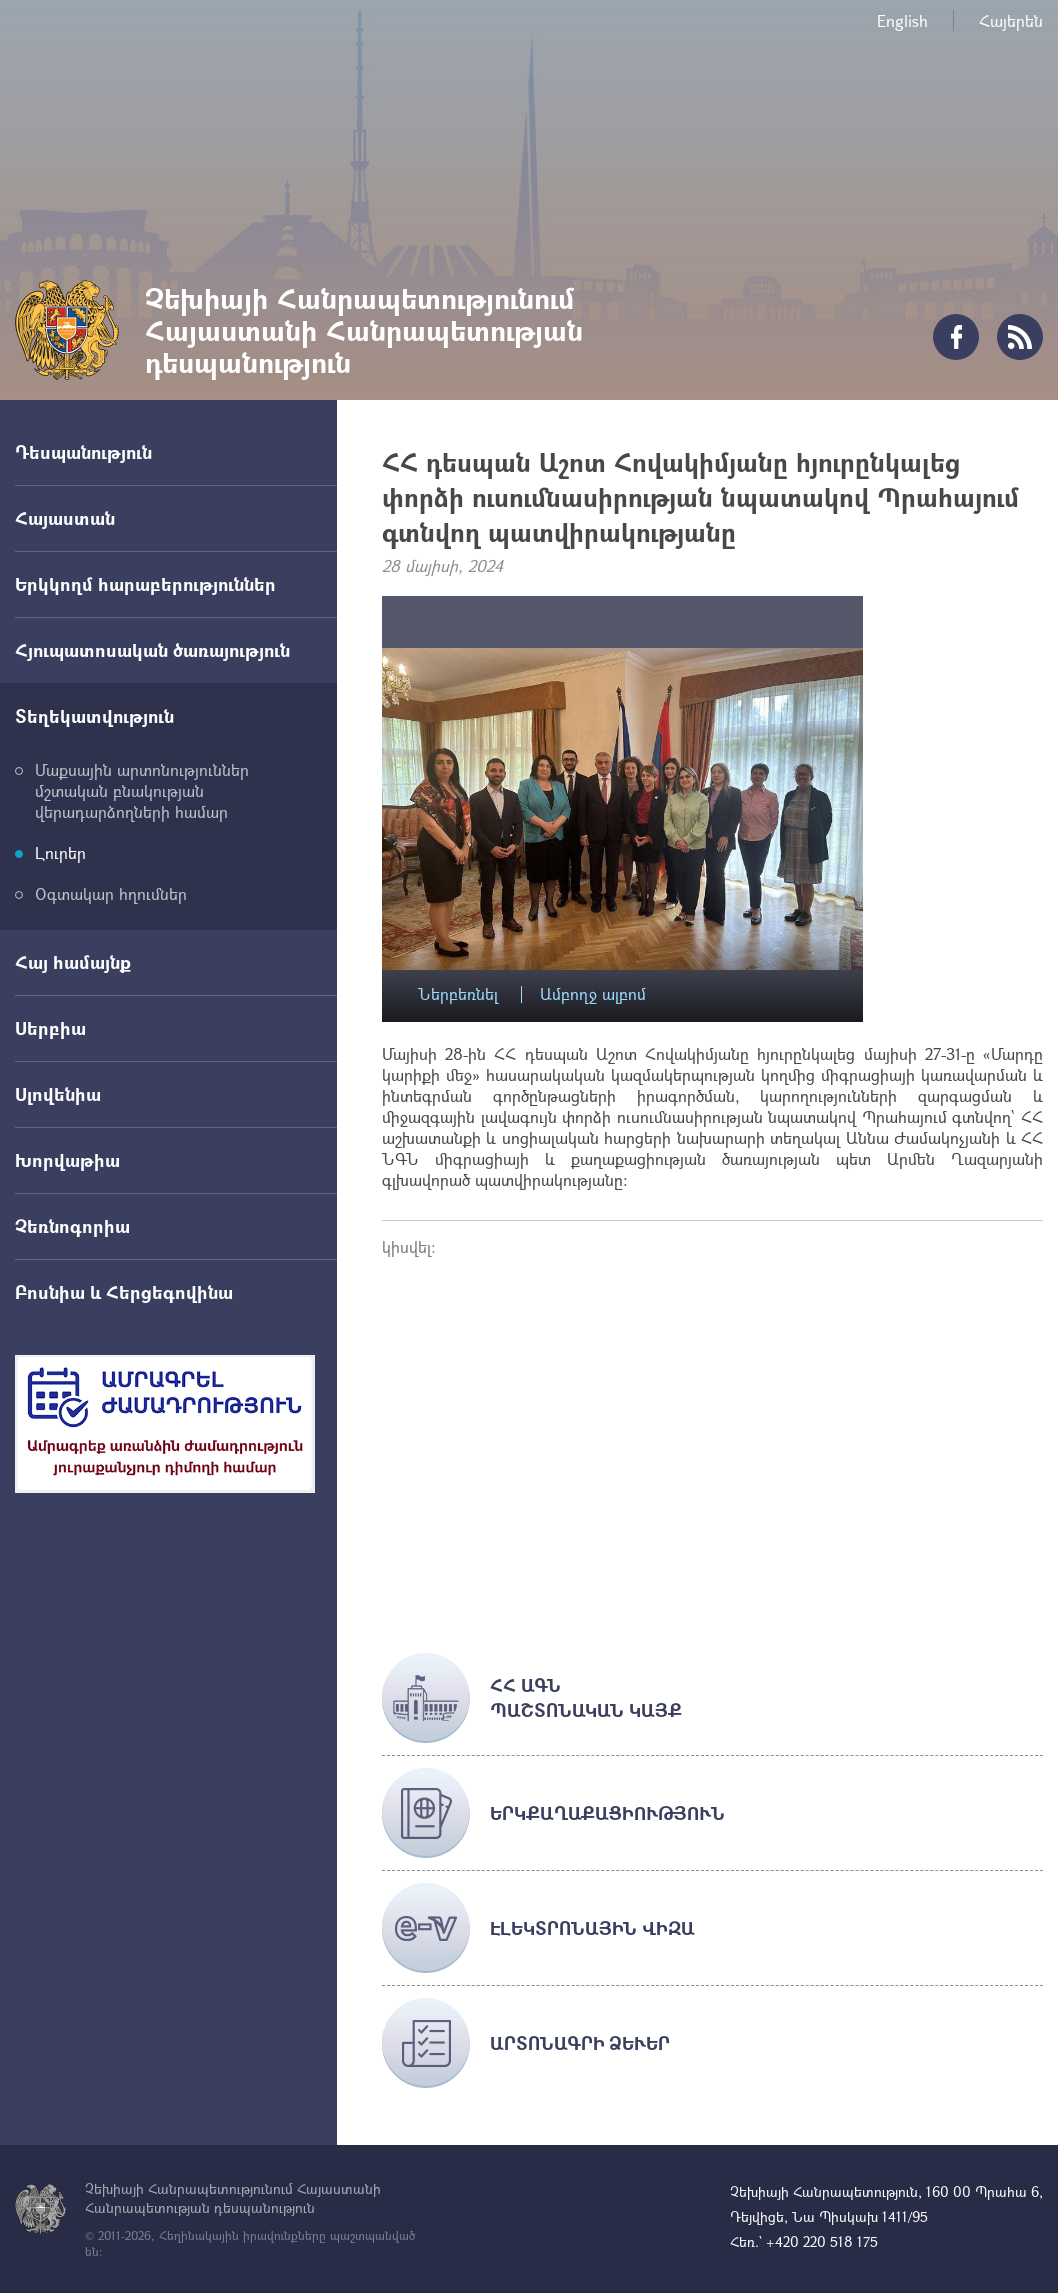 The image size is (1058, 2293). What do you see at coordinates (142, 790) in the screenshot?
I see `Մաքսային արտոնություններ մշտական բնակության վերադարձողների համար` at bounding box center [142, 790].